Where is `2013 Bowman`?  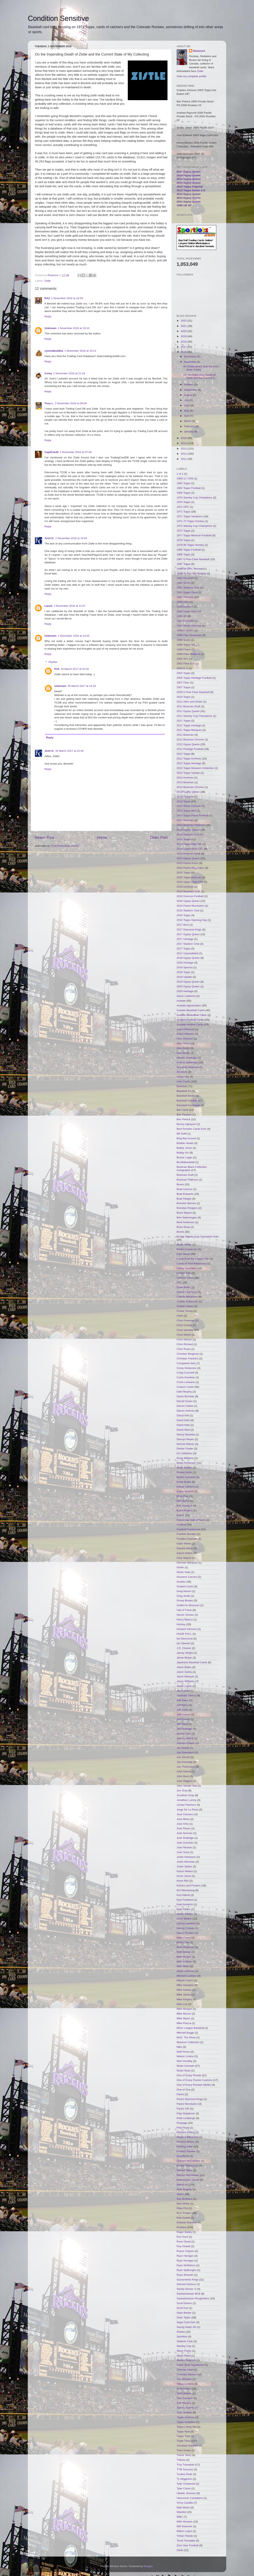 2013 Bowman is located at coordinates (185, 782).